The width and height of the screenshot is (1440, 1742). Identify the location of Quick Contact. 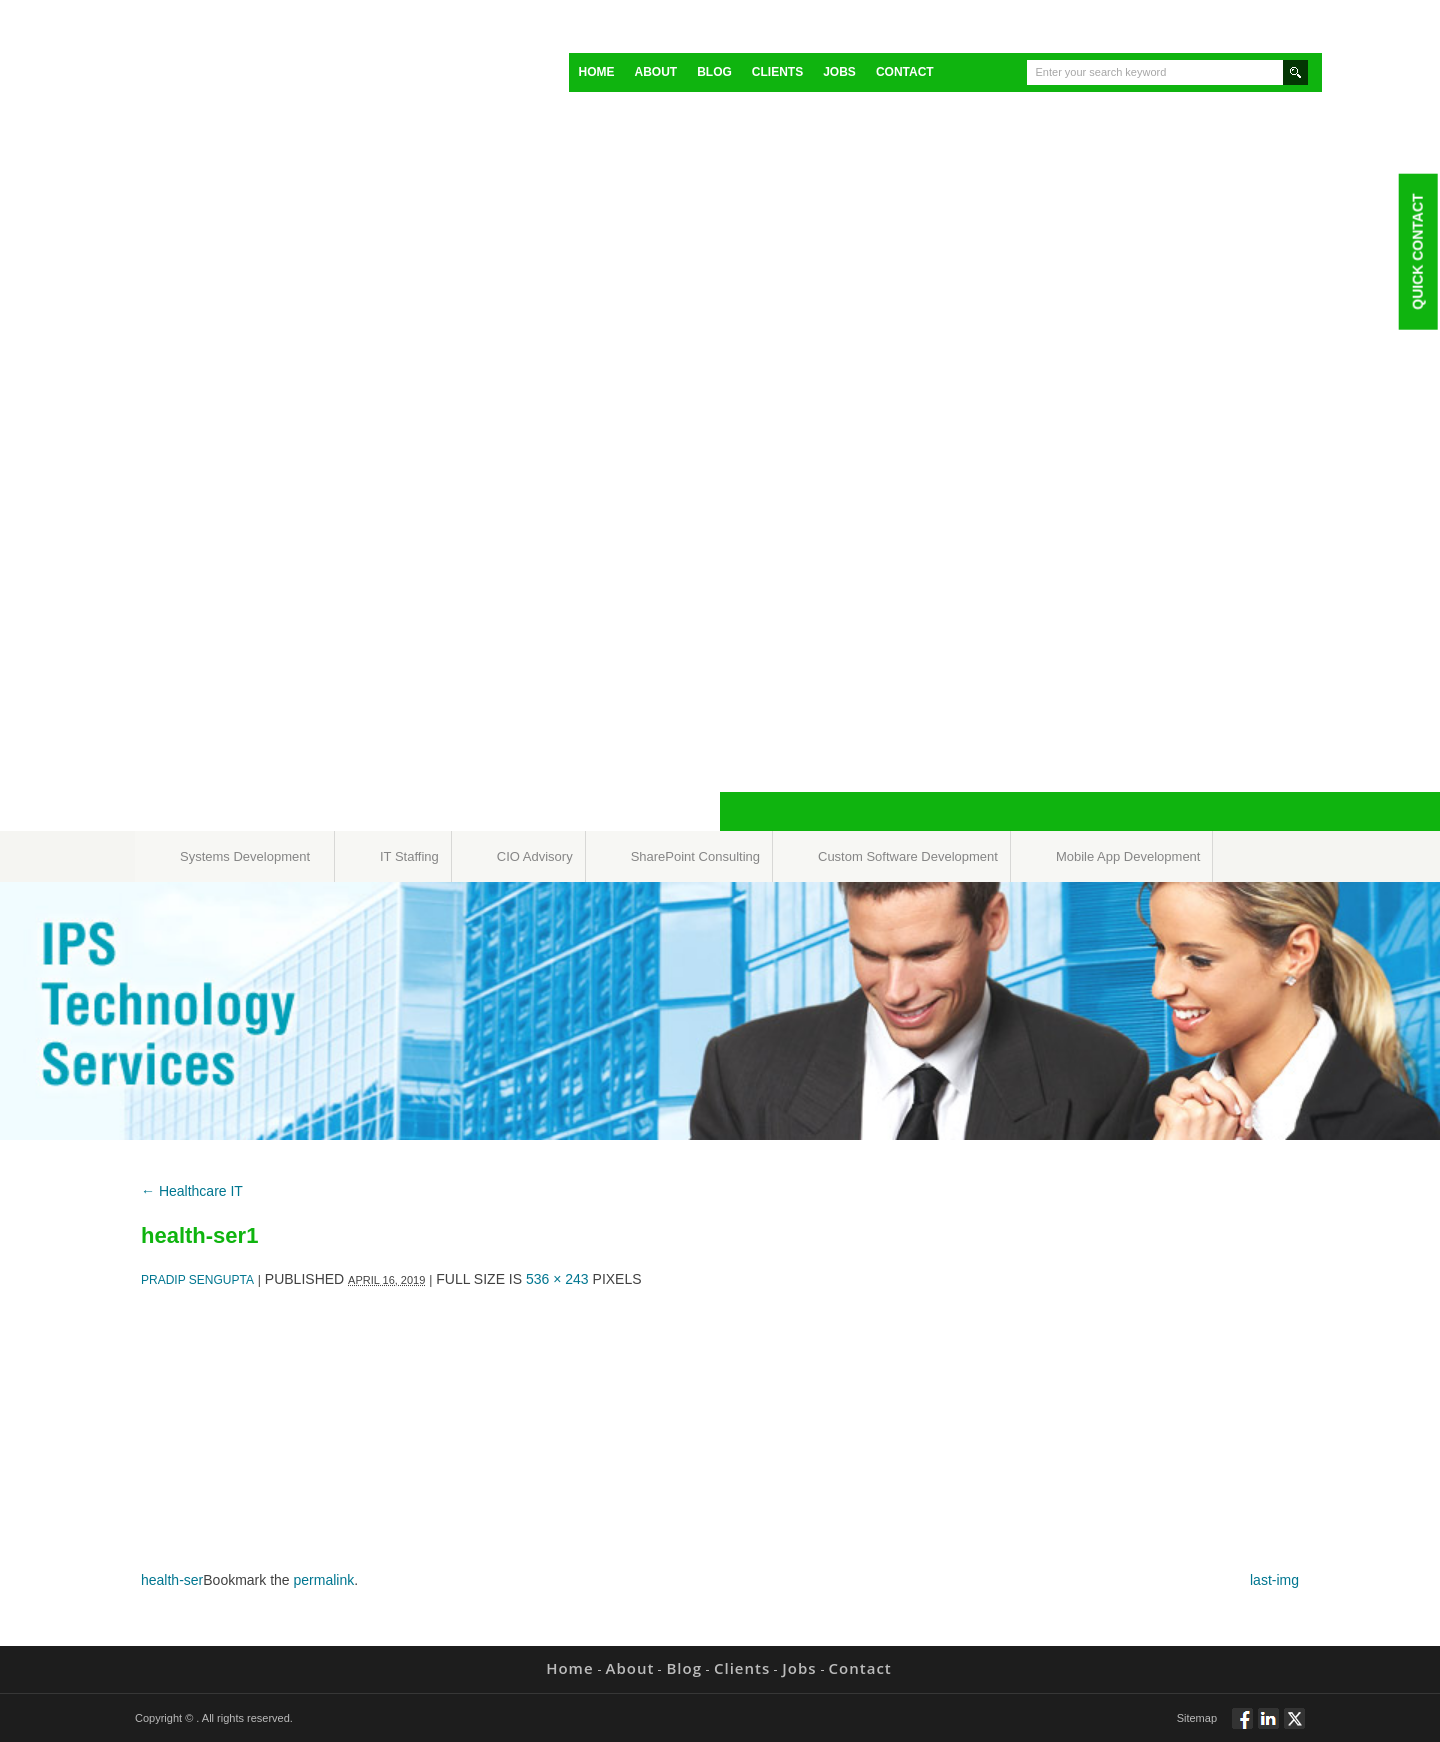
(1417, 251).